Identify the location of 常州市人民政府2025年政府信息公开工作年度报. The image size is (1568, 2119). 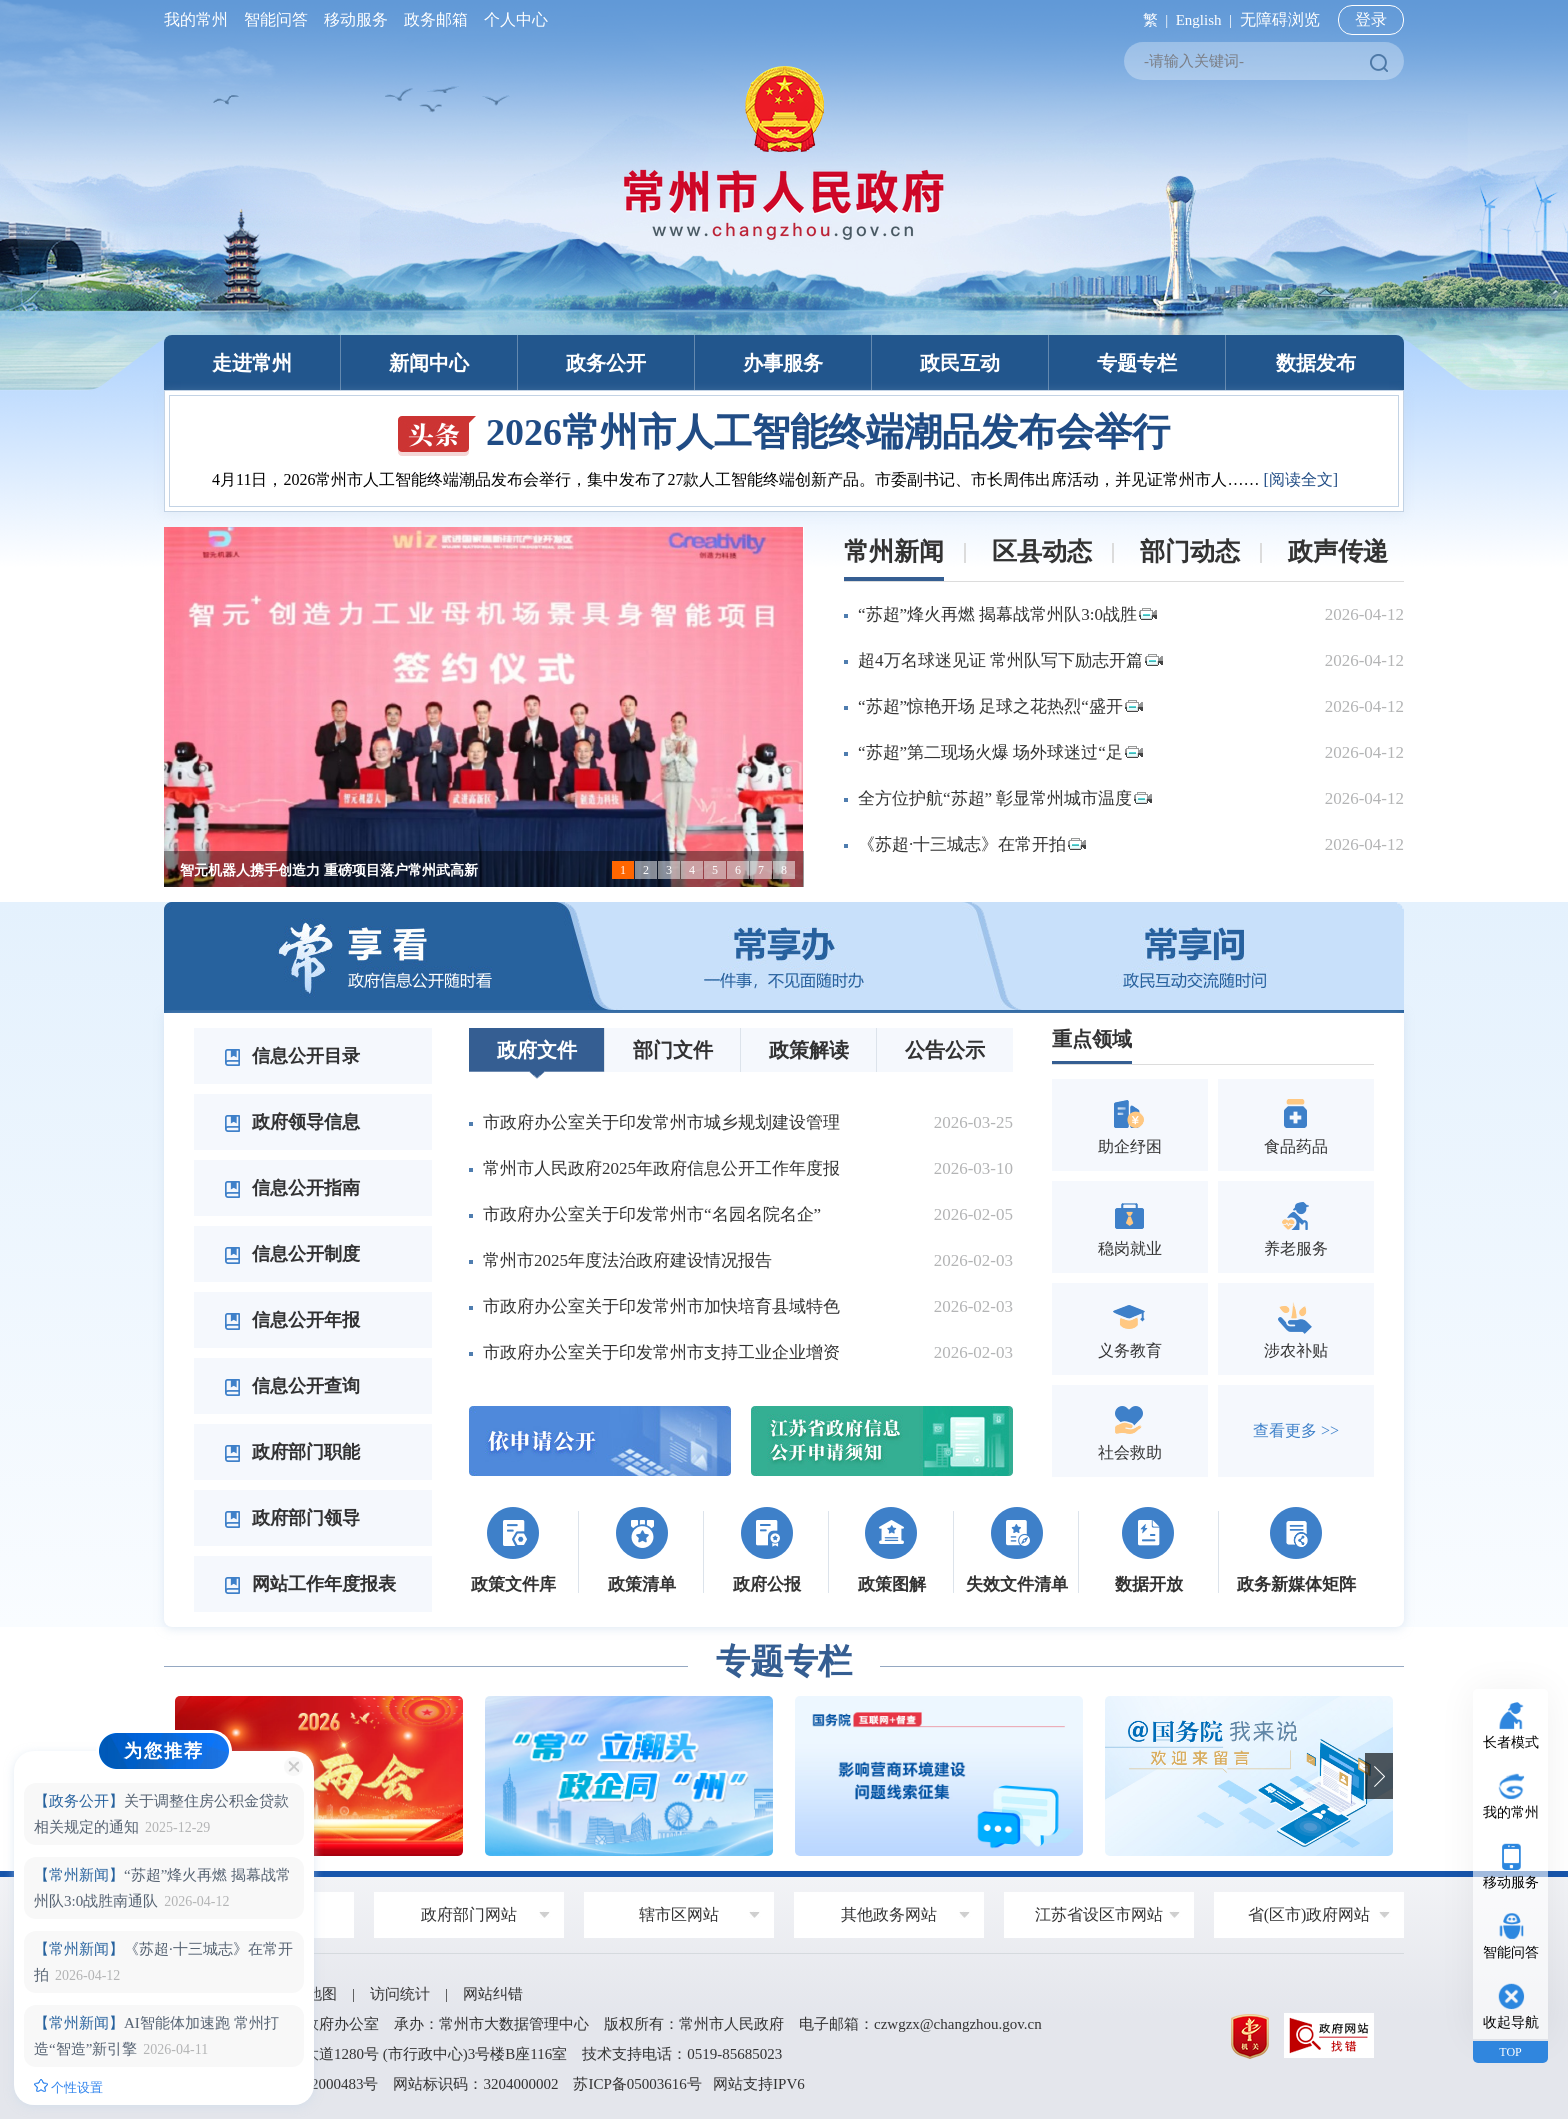
(661, 1168).